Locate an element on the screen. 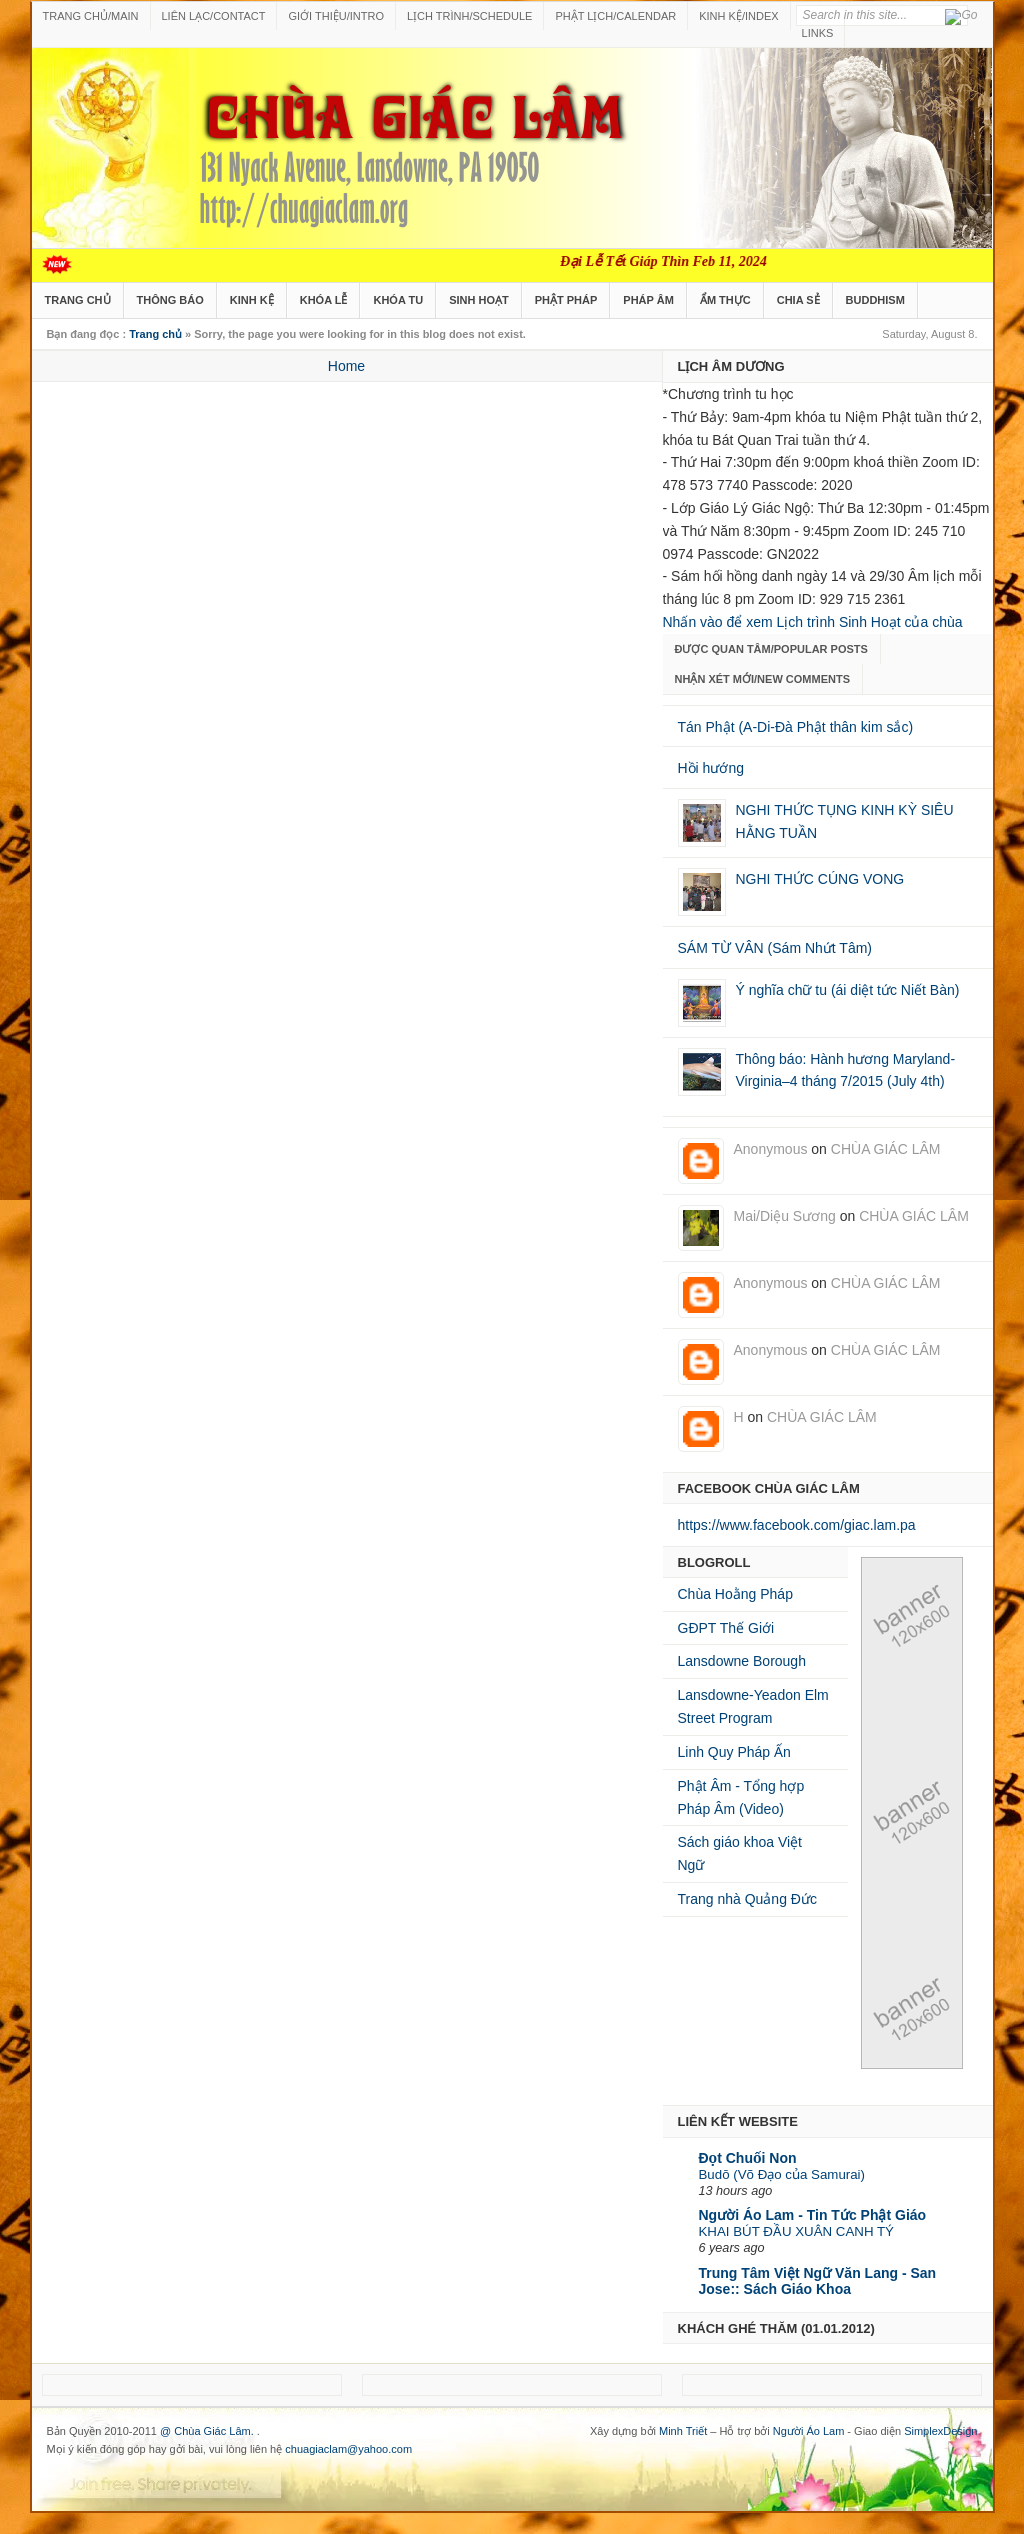 The height and width of the screenshot is (2534, 1024). CHIA SẺ is located at coordinates (798, 300).